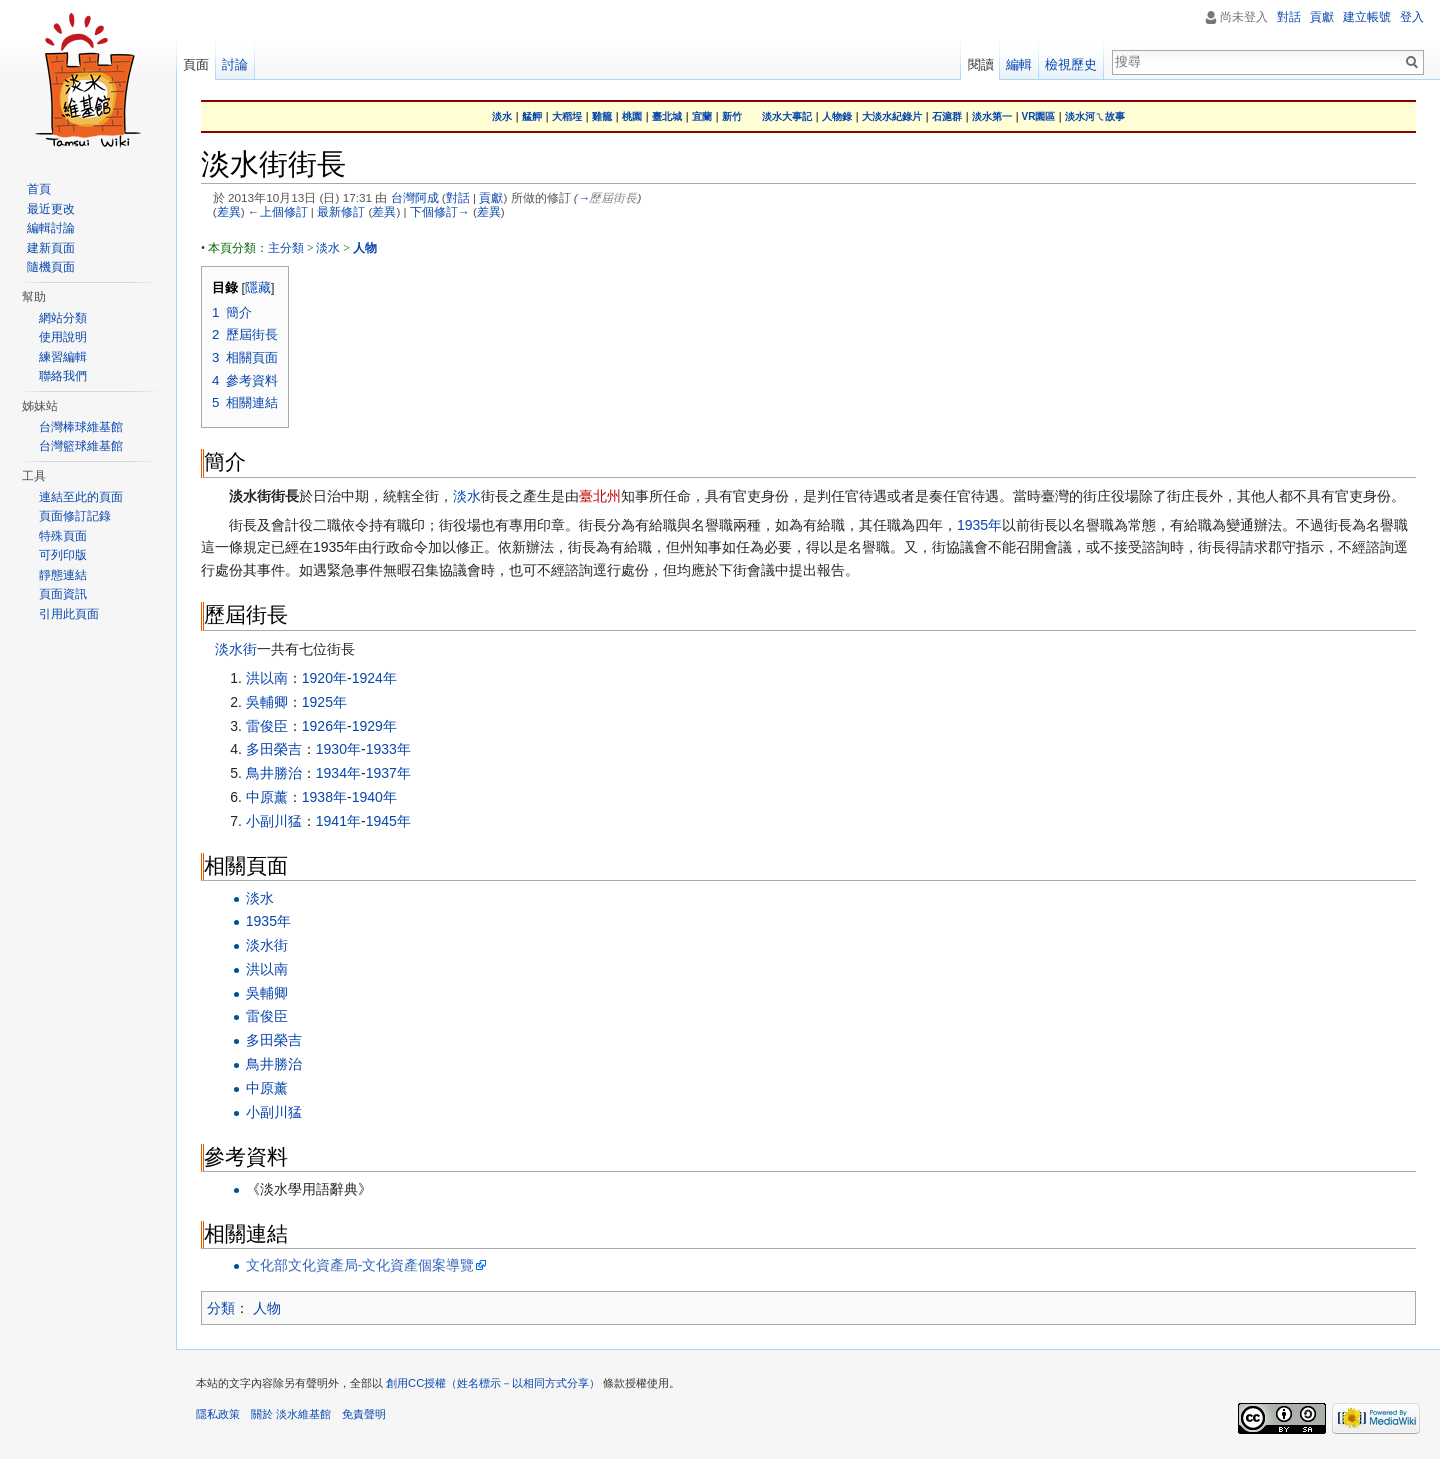 The width and height of the screenshot is (1440, 1459). I want to click on 引用此頁面, so click(69, 614).